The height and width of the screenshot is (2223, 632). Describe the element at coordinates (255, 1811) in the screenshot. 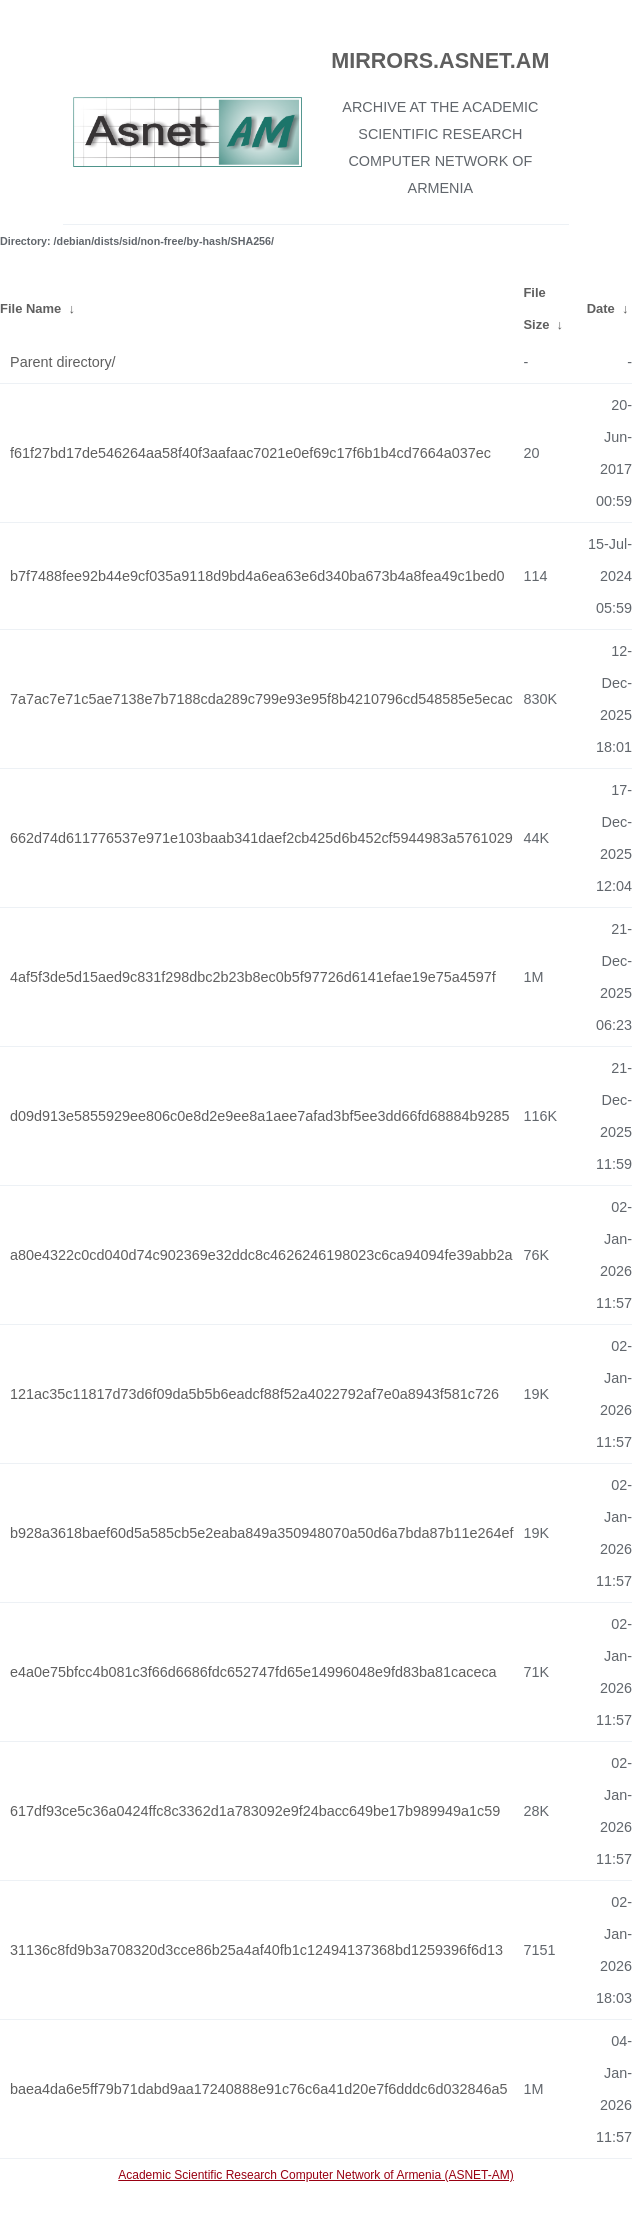

I see `617df93ce5c36a0424ffc8c3362d1a783092e9f24bacc649be17b989949a1c59` at that location.